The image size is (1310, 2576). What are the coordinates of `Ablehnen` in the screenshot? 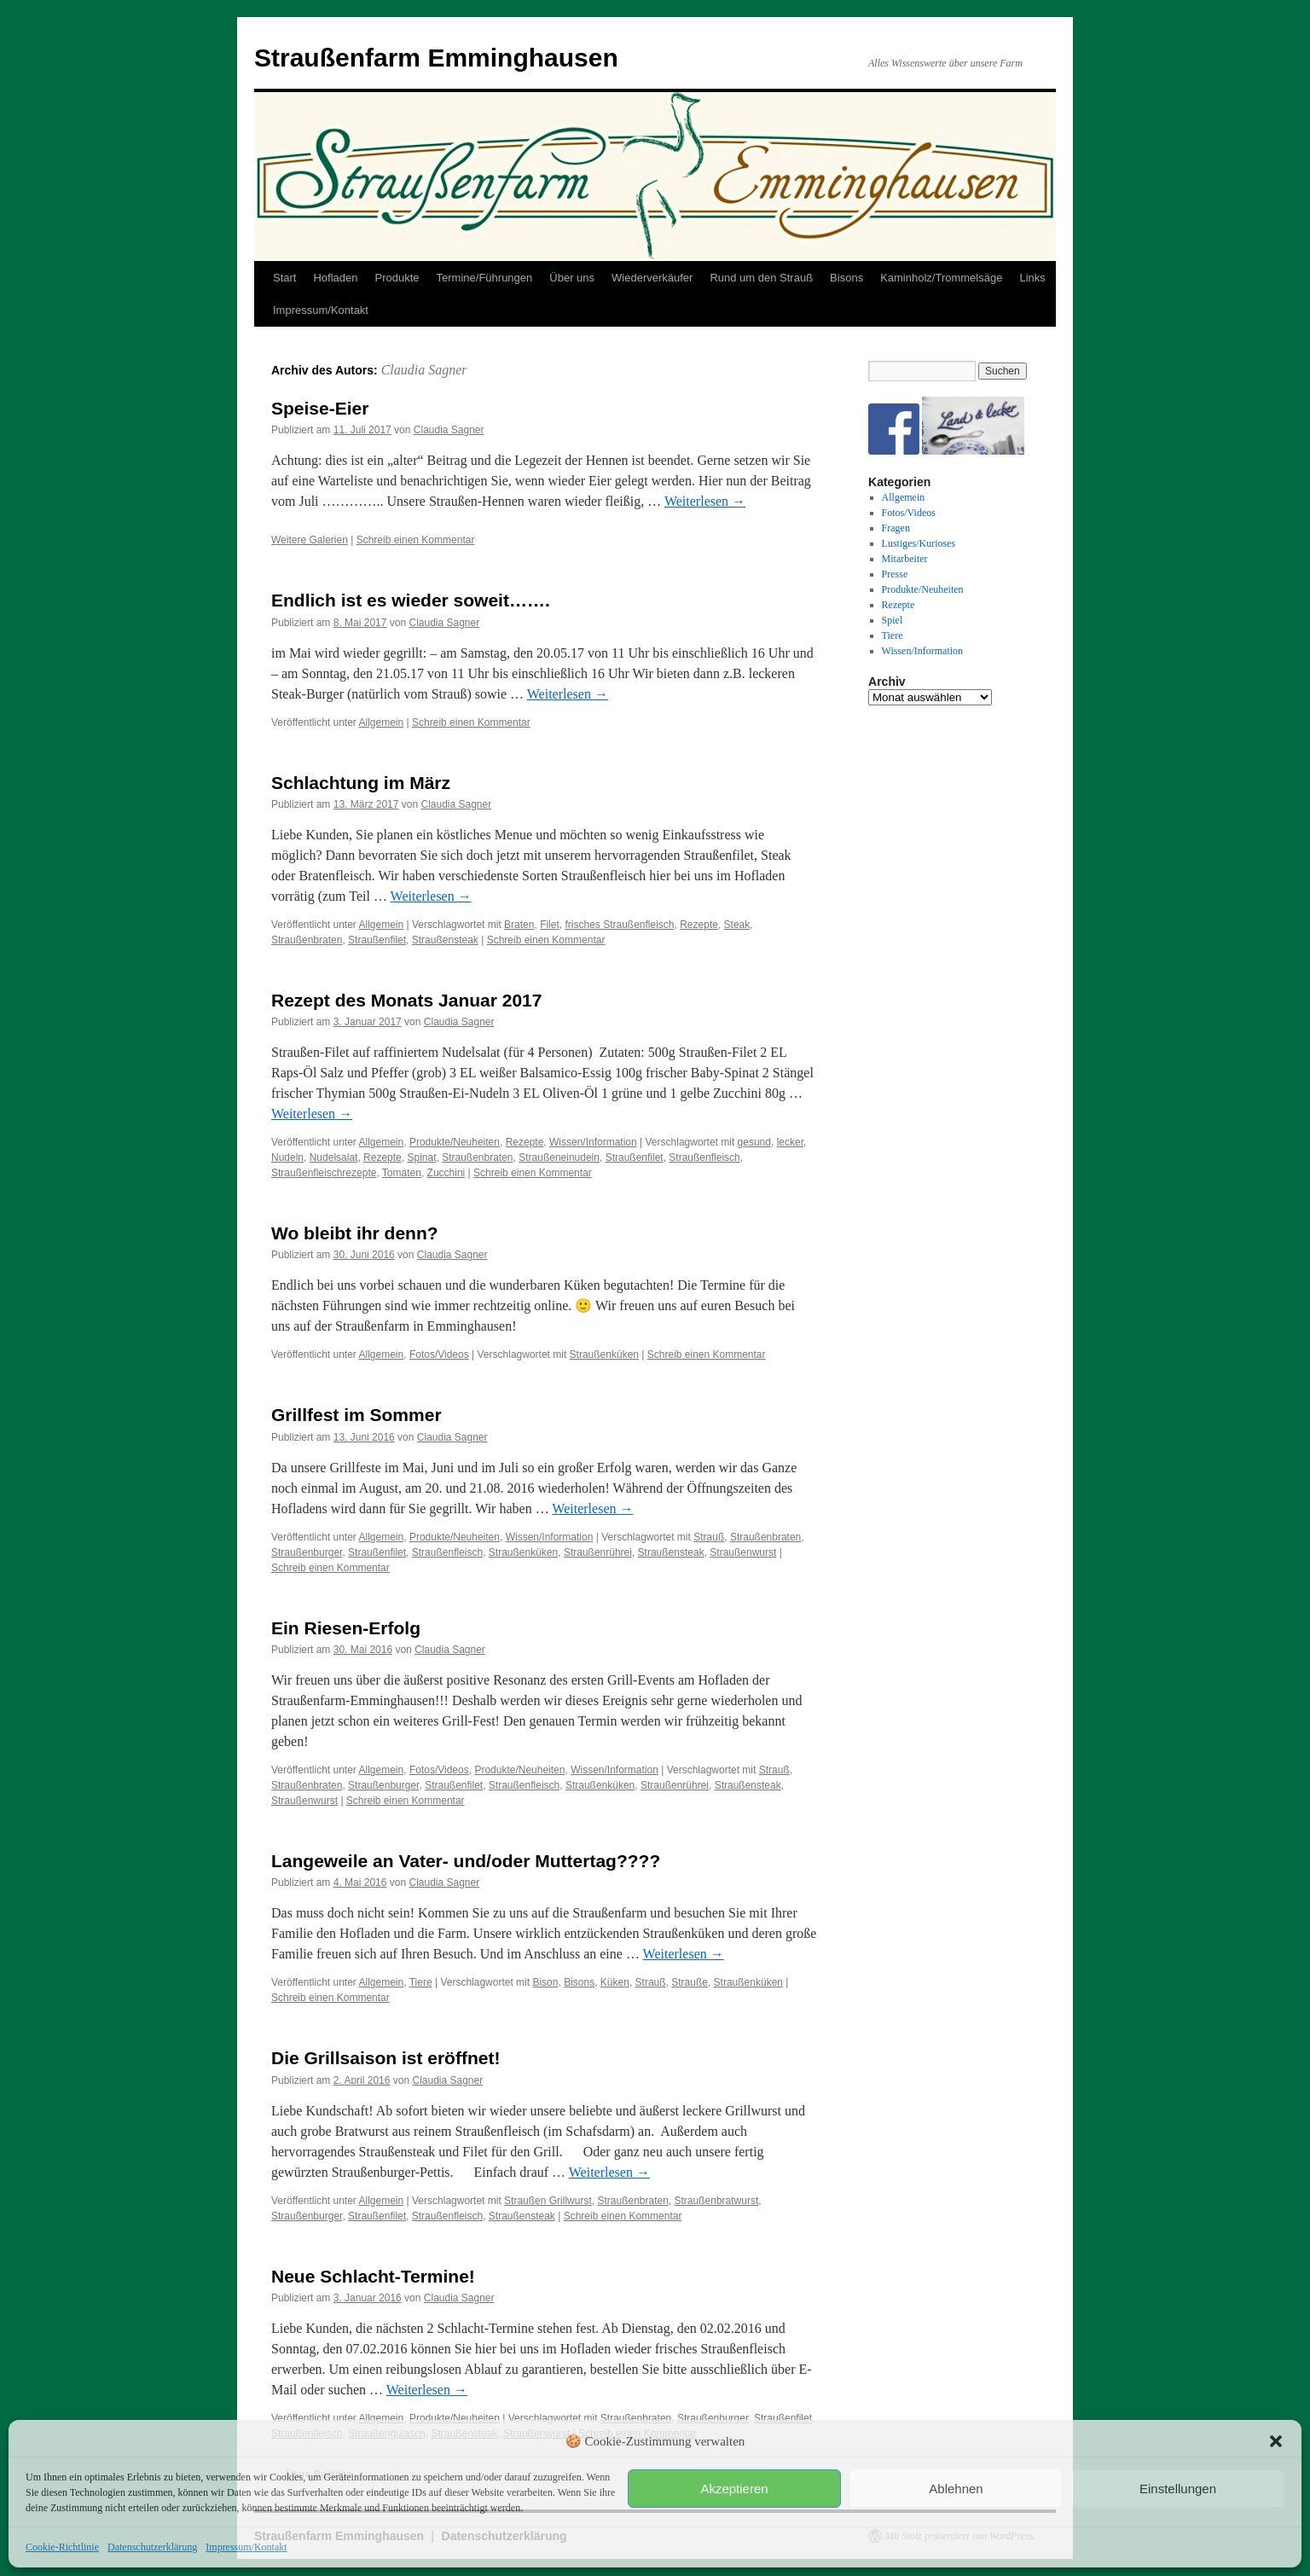 It's located at (955, 2488).